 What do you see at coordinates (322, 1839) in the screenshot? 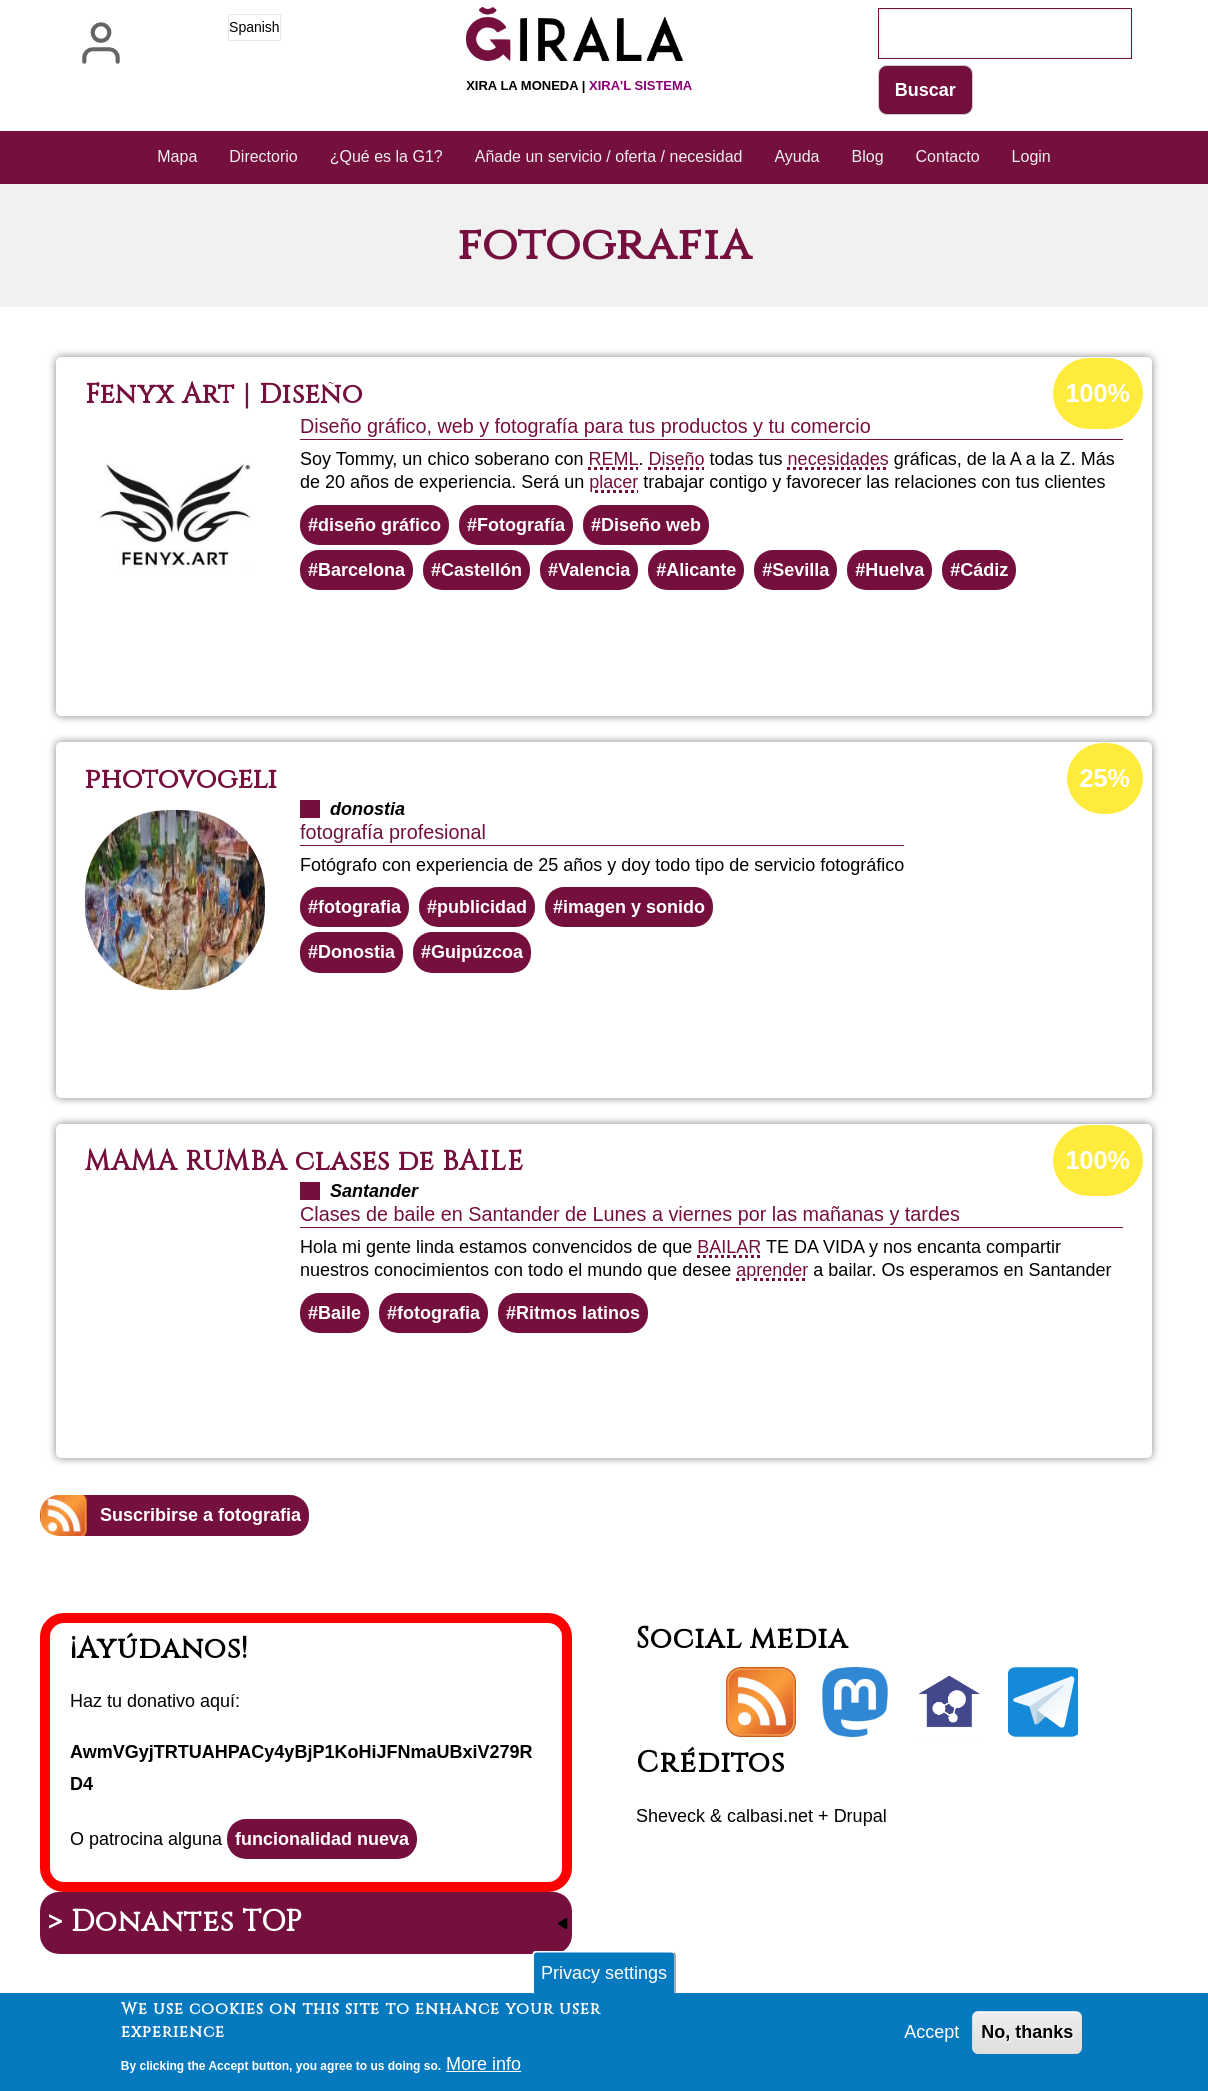
I see `funcionalidad nueva` at bounding box center [322, 1839].